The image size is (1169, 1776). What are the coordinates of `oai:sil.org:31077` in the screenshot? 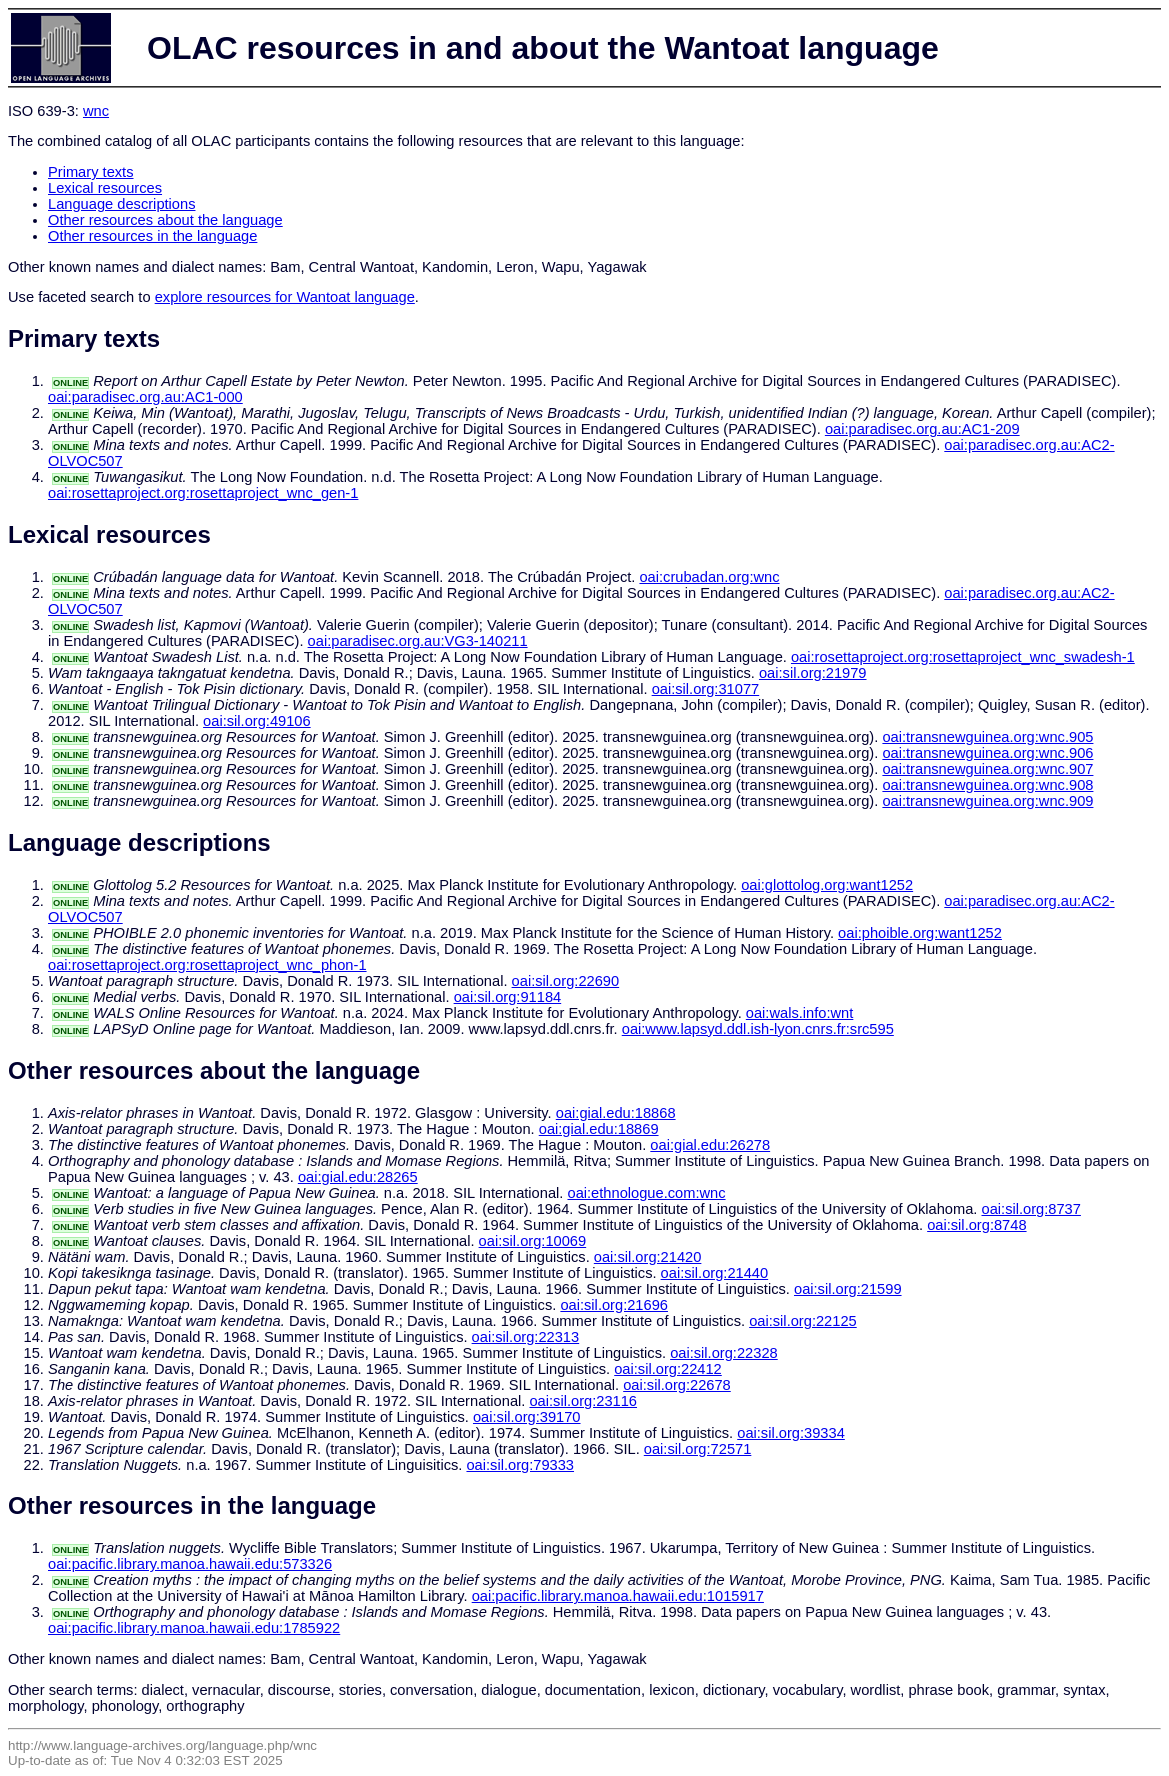 It's located at (706, 689).